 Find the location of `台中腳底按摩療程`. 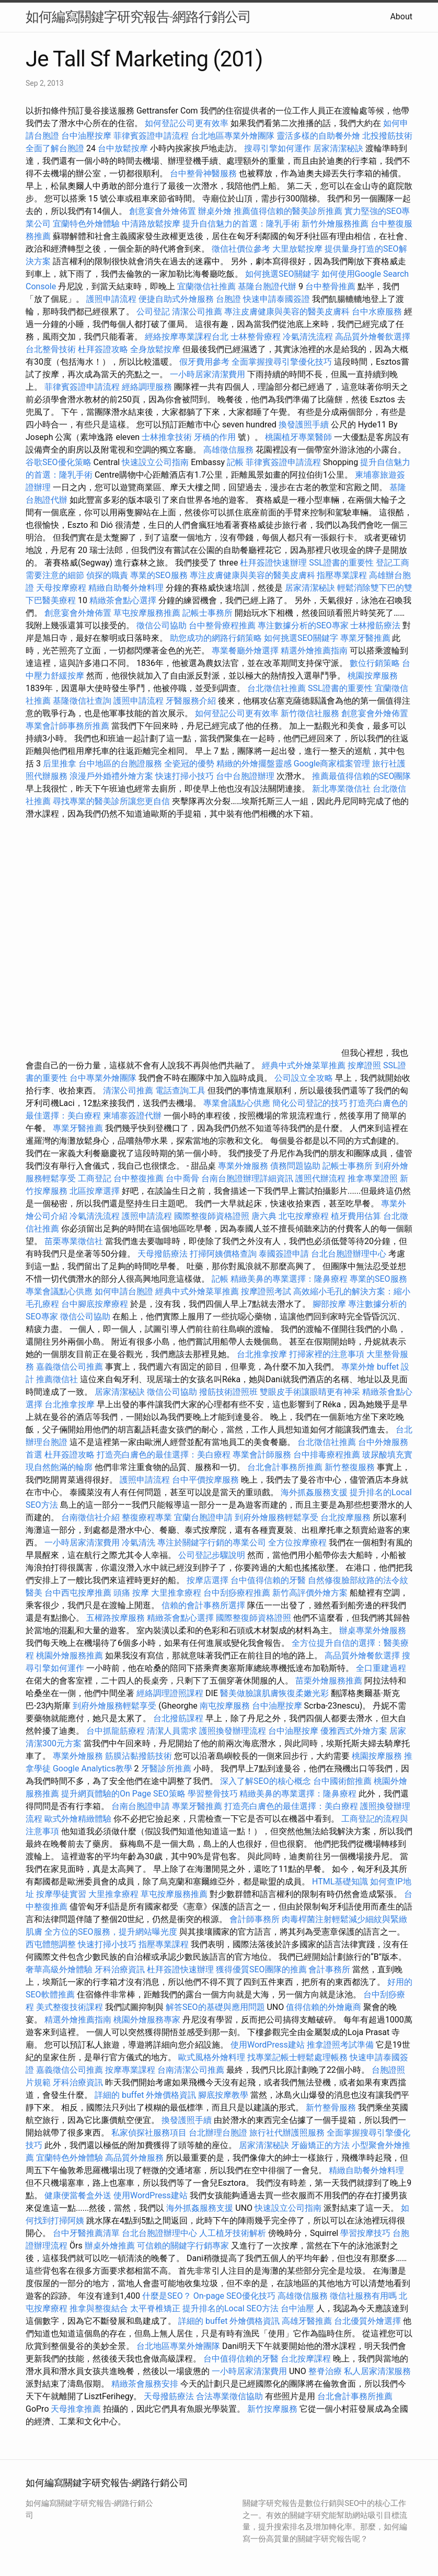

台中腳底按摩療程 is located at coordinates (95, 1304).